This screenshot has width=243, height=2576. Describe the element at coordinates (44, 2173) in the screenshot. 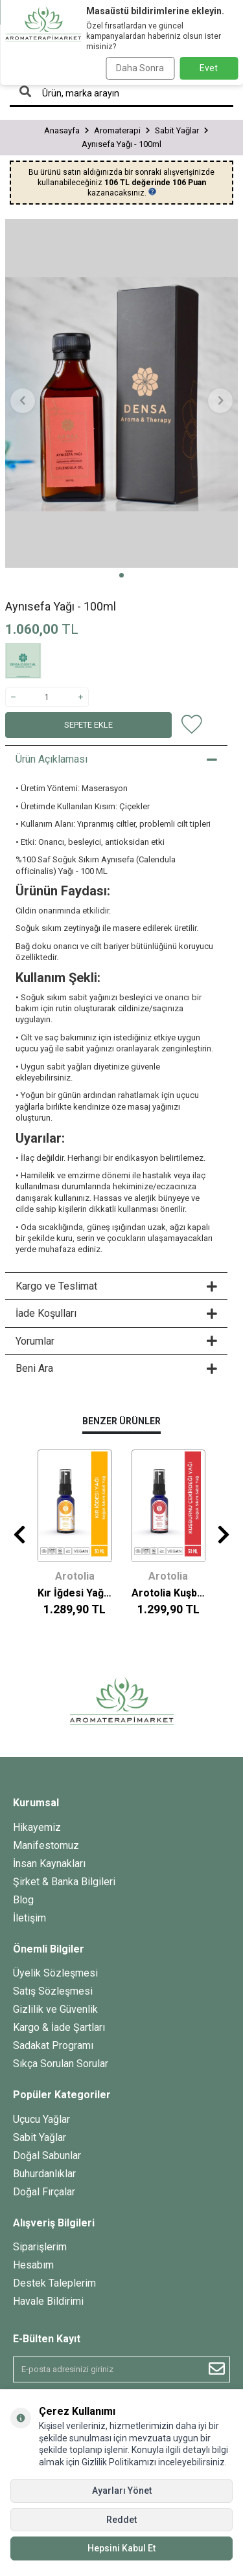

I see `Buhurdanlıklar` at that location.